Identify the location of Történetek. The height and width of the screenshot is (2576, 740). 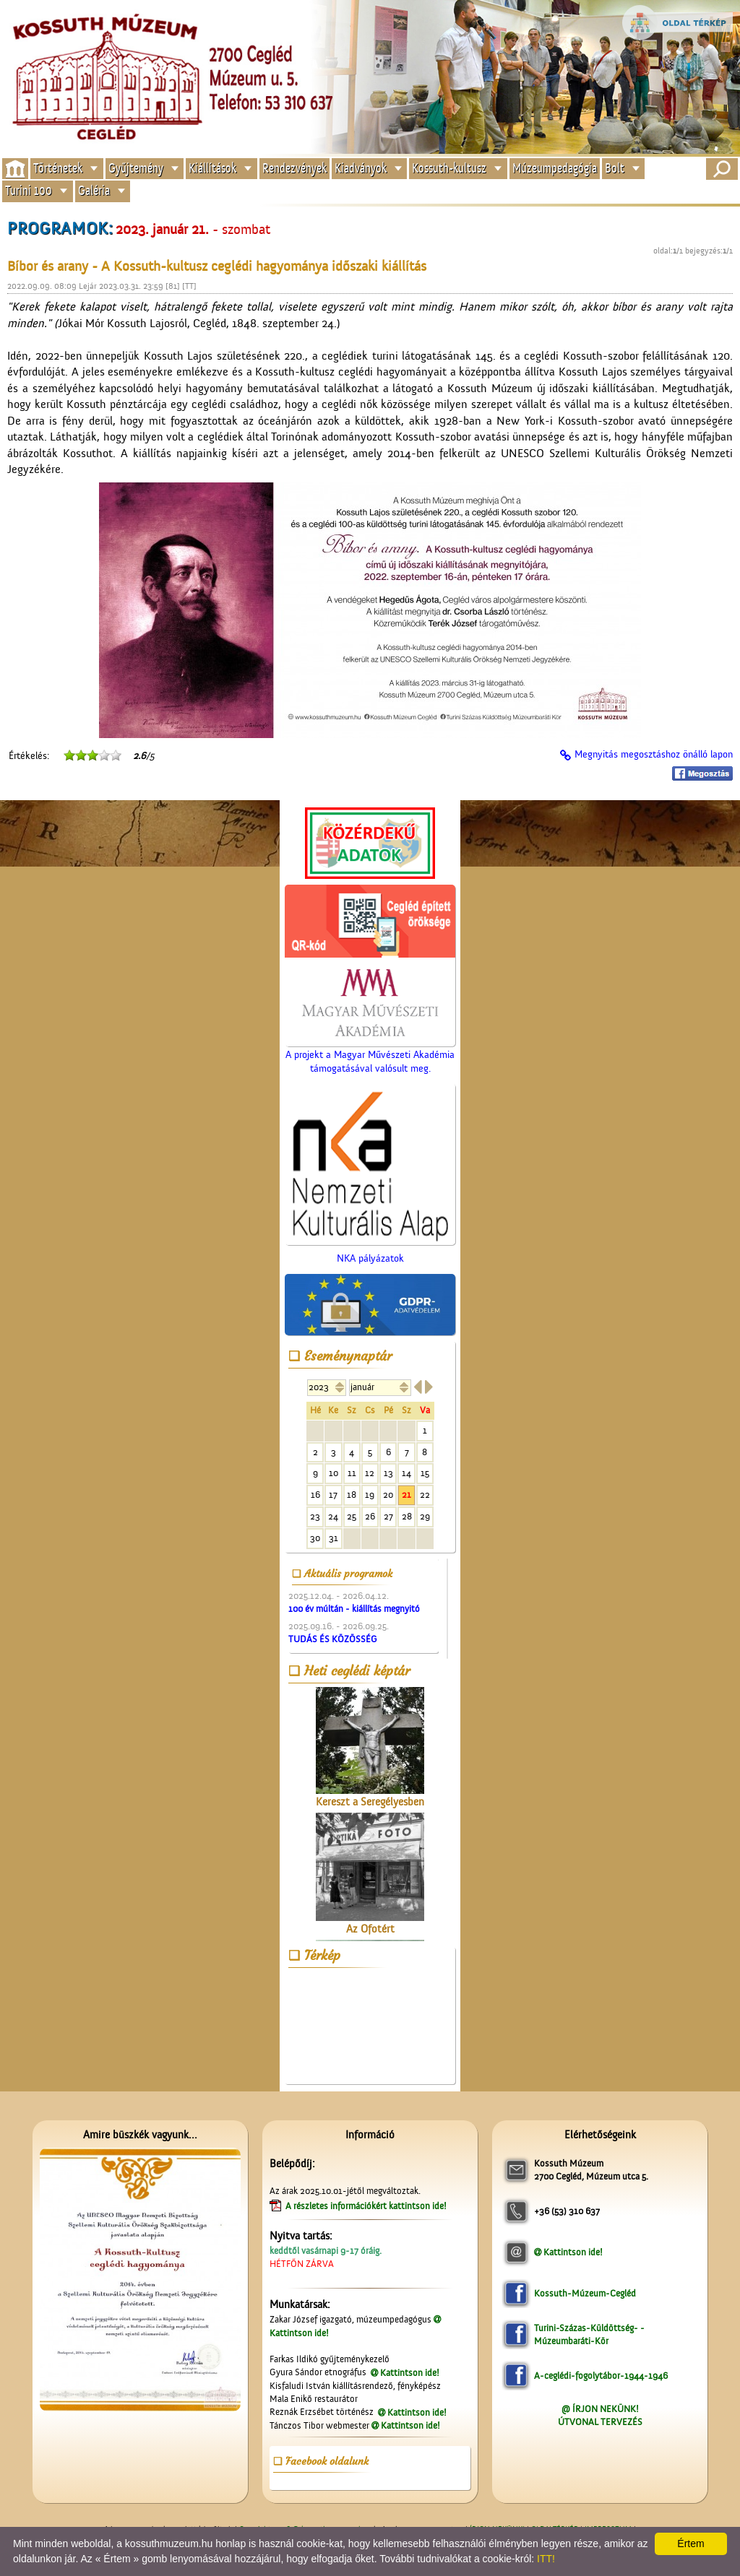
(57, 168).